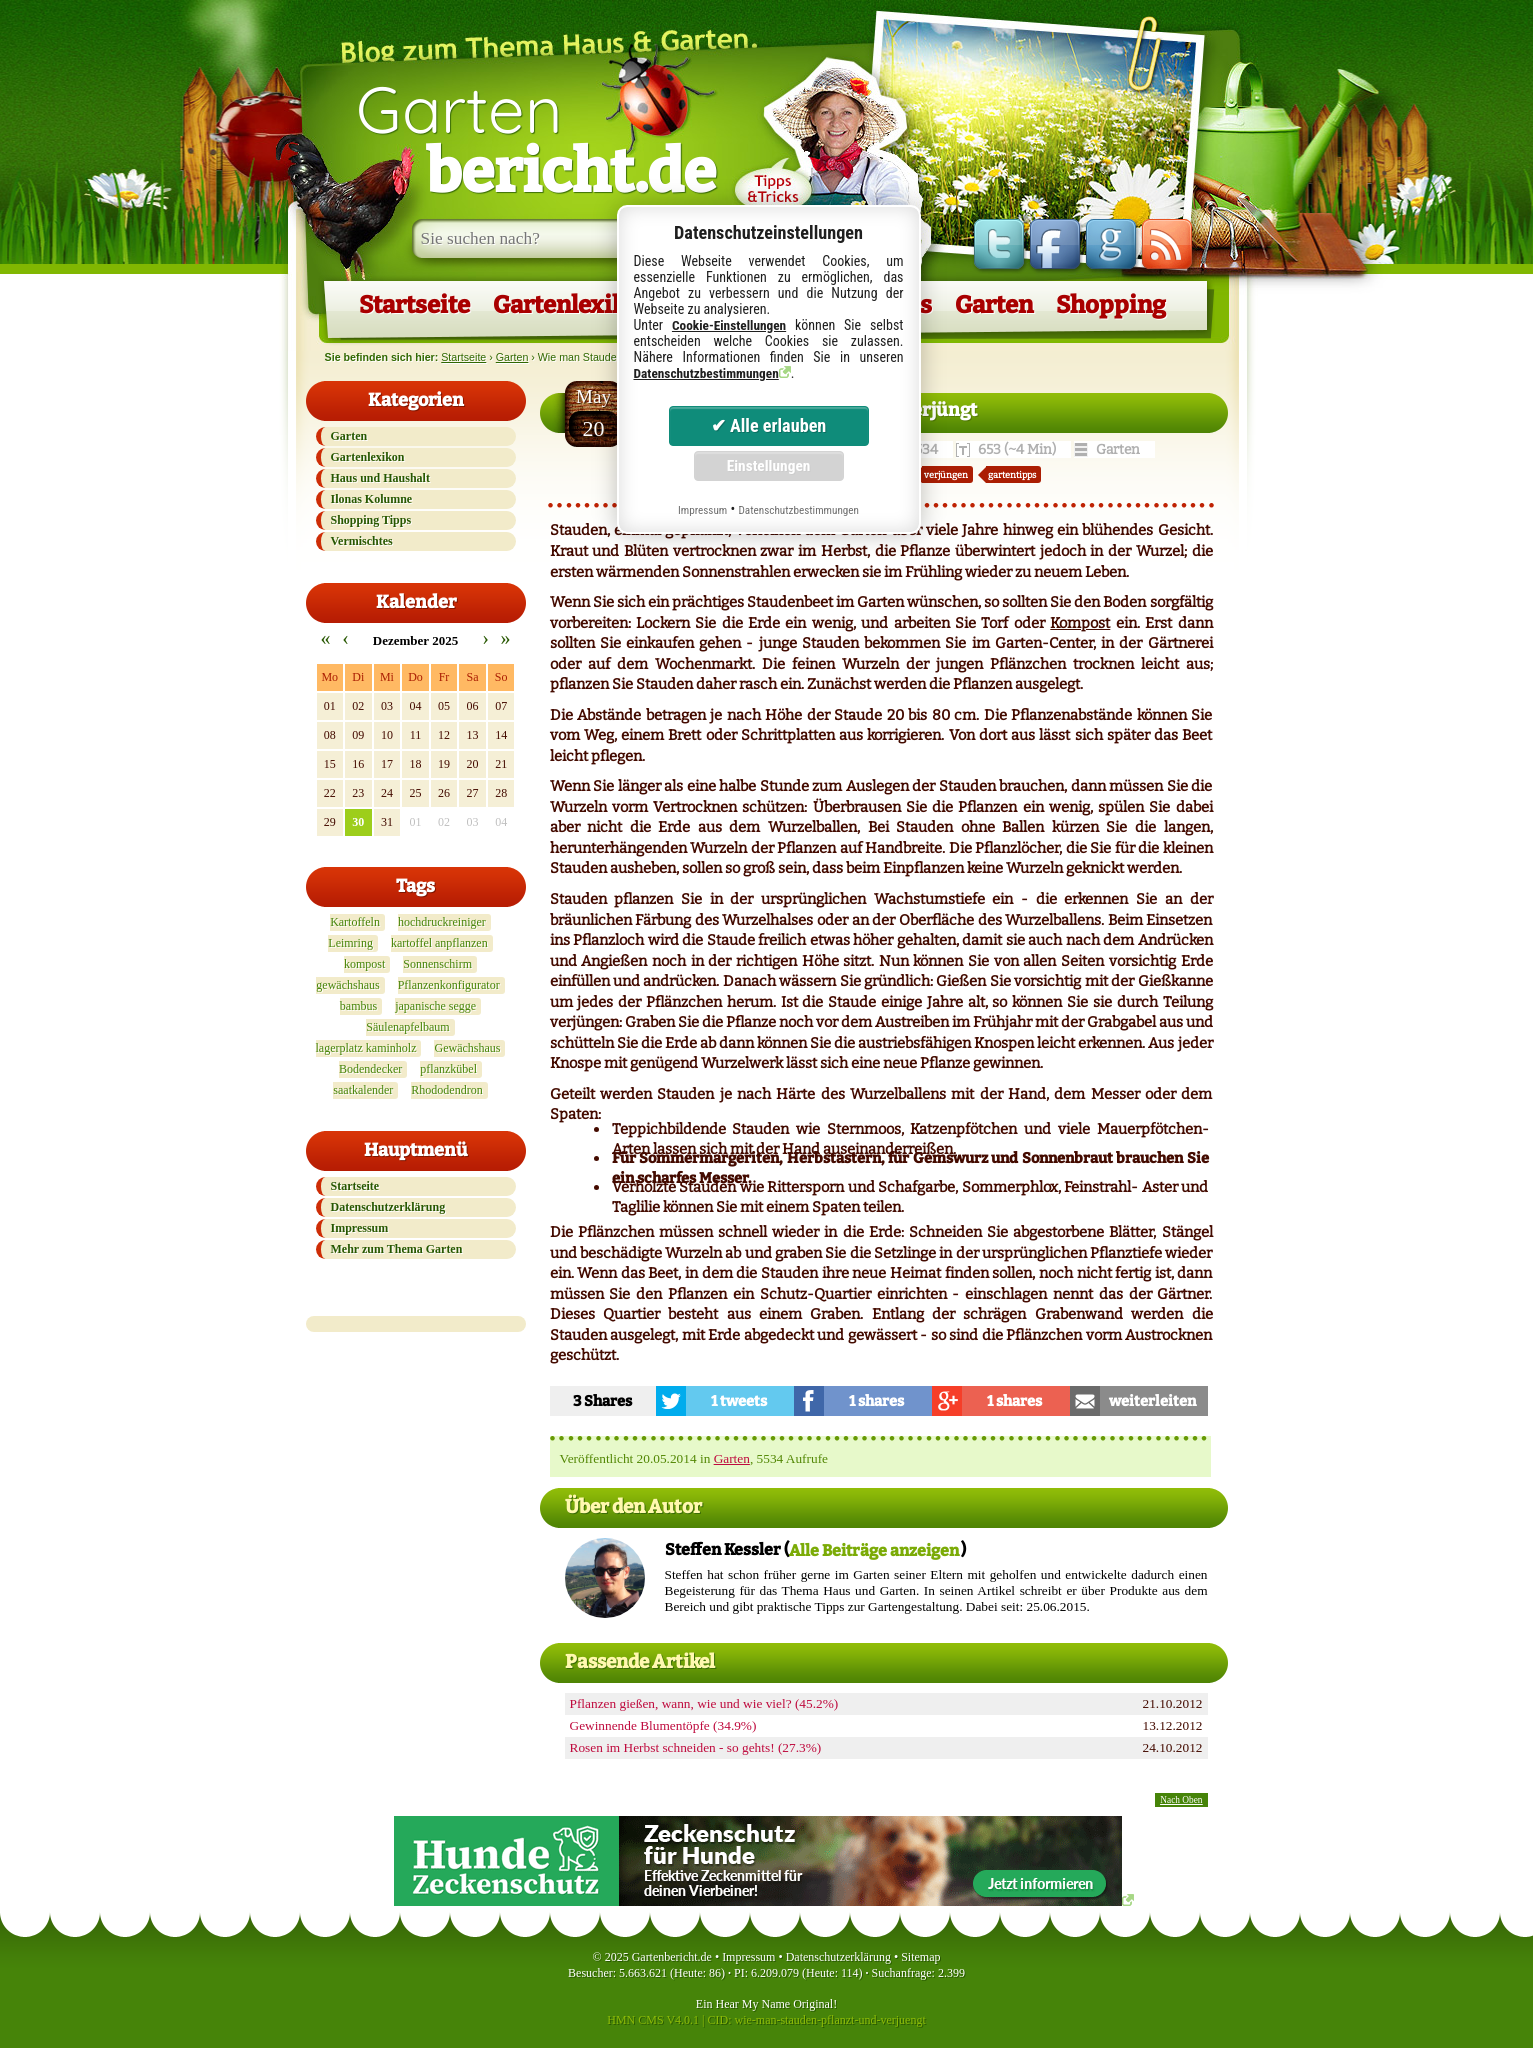  Describe the element at coordinates (350, 943) in the screenshot. I see `Leimring` at that location.